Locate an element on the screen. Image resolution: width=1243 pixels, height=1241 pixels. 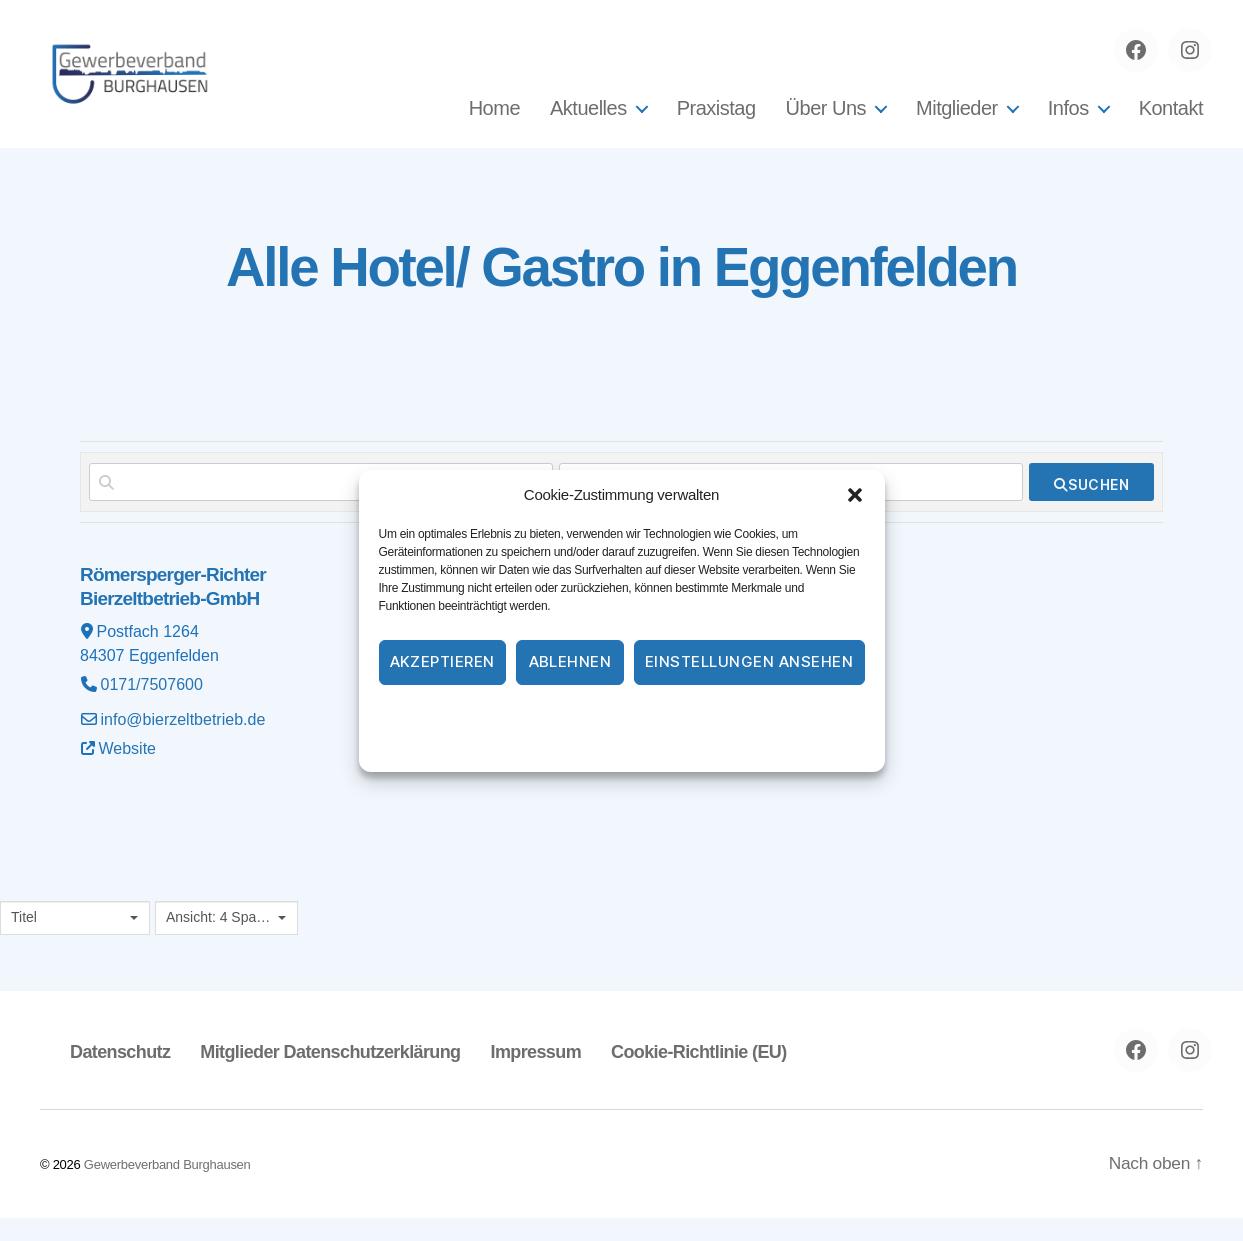
Ansicht: 4 Spalten [textbox] is located at coordinates (219, 940).